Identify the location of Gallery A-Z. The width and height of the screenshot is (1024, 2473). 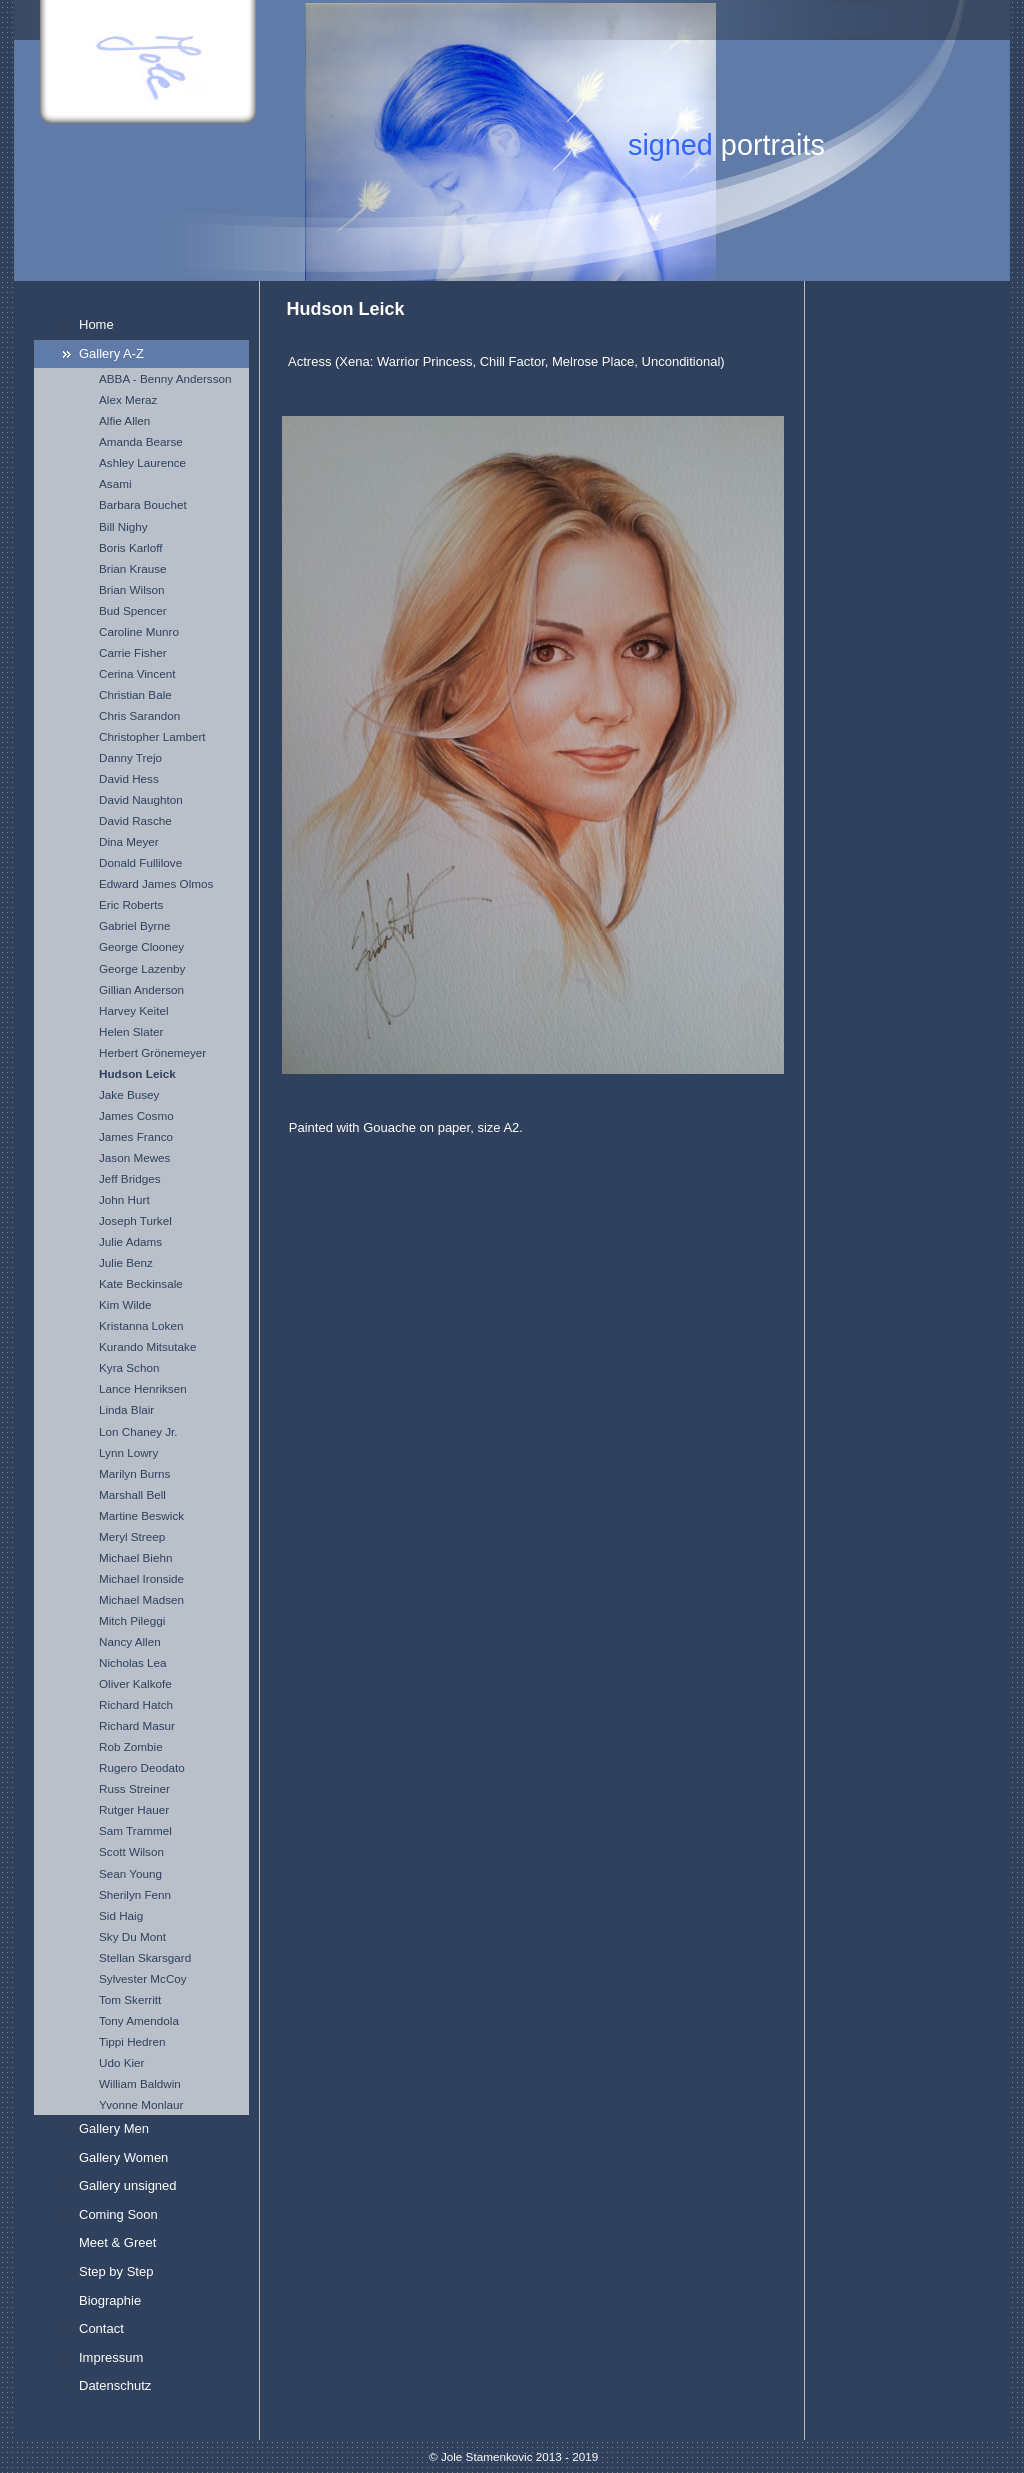
(111, 353).